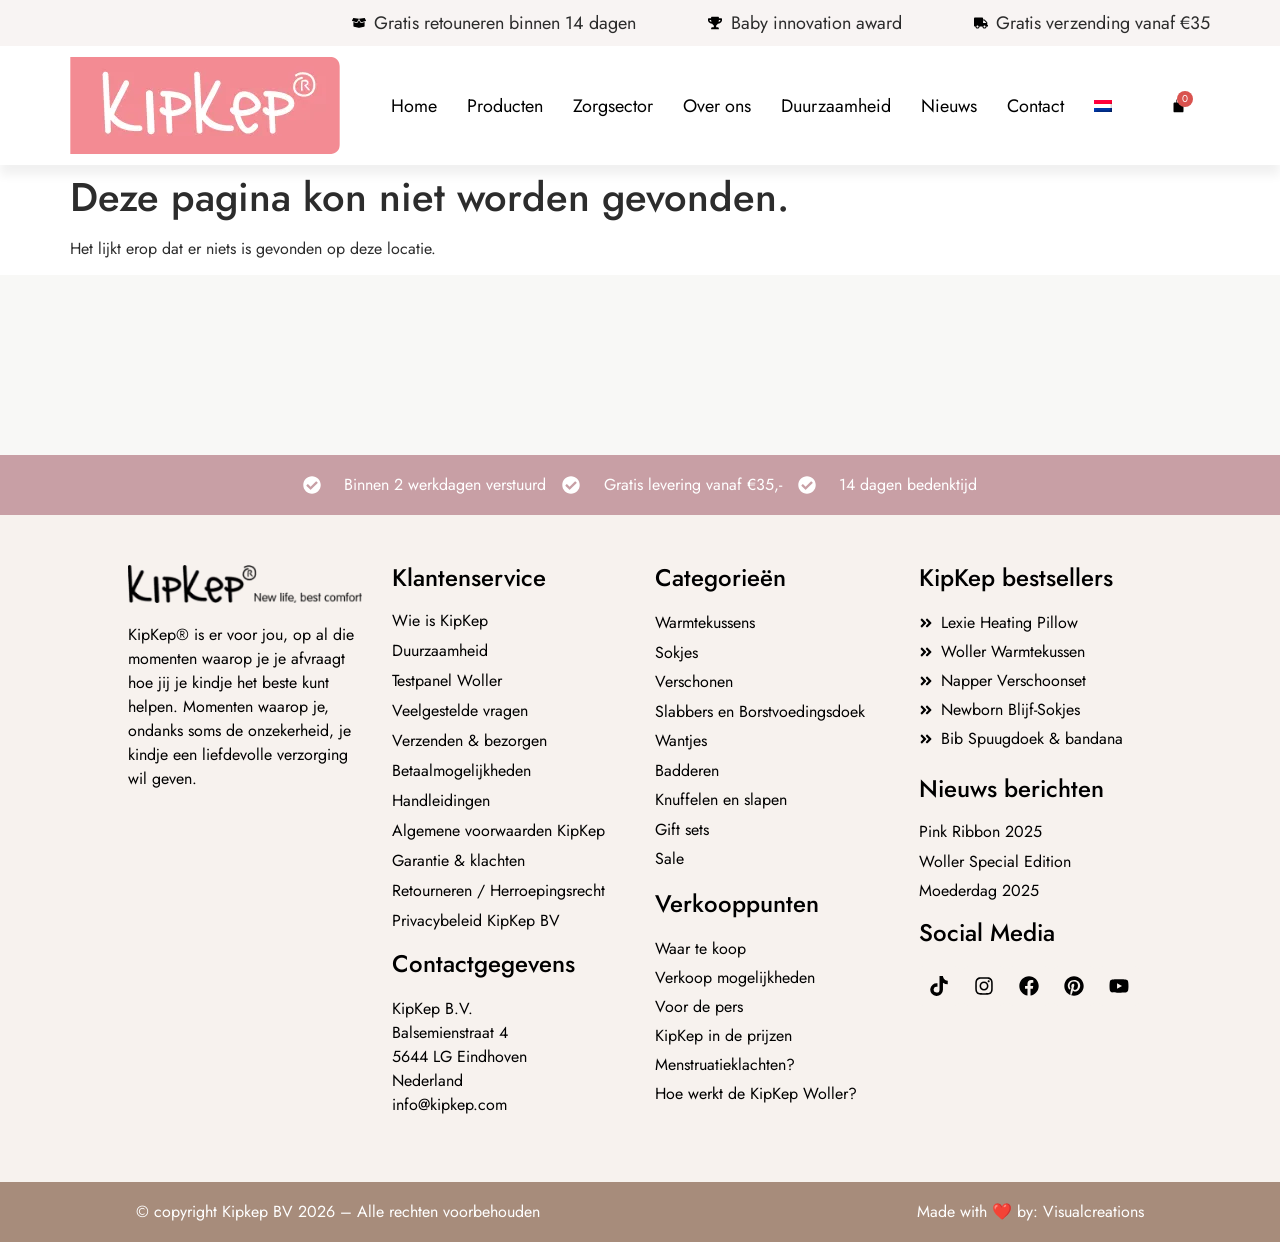 The image size is (1280, 1242). Describe the element at coordinates (458, 861) in the screenshot. I see `Garantie & klachten` at that location.